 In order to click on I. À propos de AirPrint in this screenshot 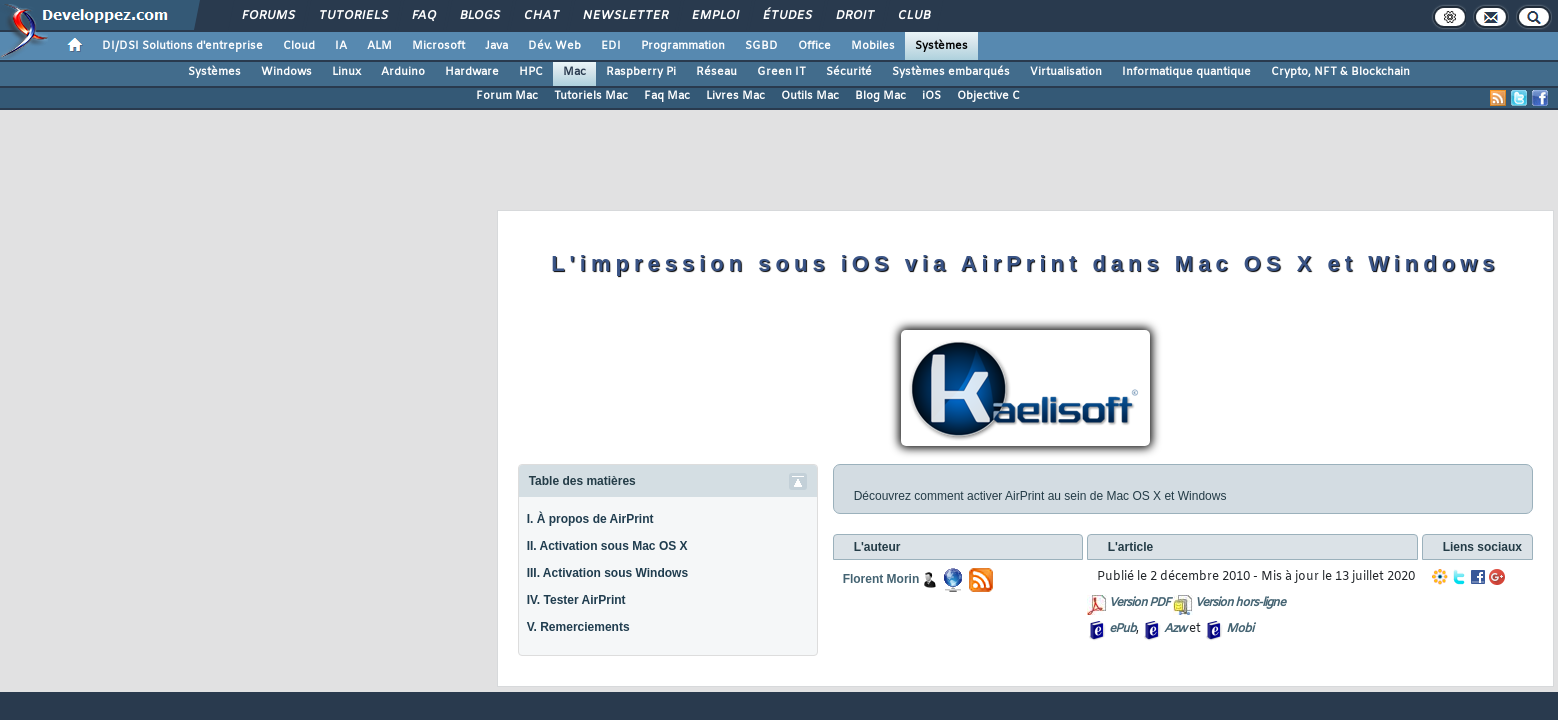, I will do `click(590, 519)`.